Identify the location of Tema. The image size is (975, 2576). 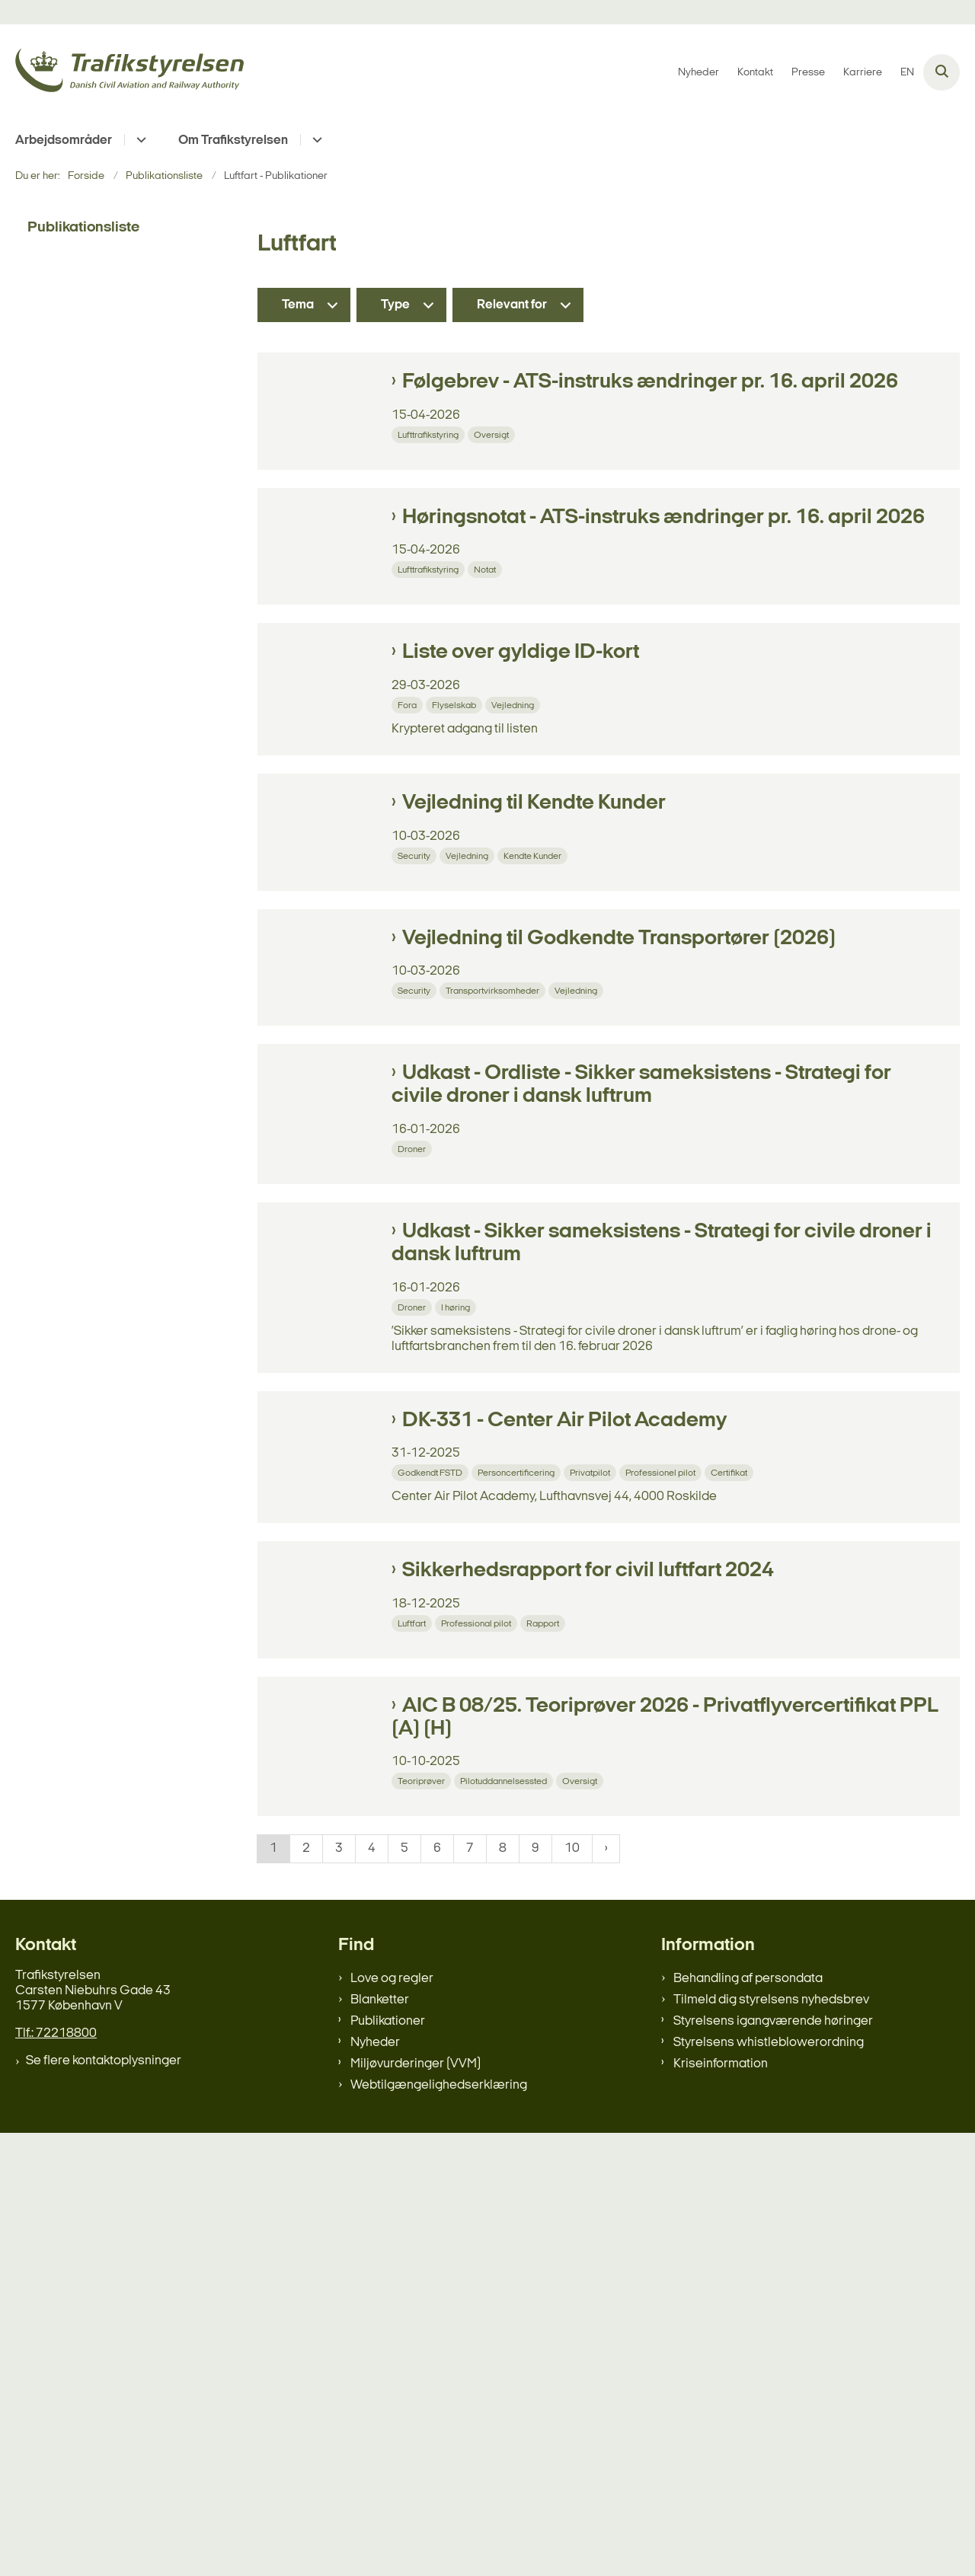
(298, 304).